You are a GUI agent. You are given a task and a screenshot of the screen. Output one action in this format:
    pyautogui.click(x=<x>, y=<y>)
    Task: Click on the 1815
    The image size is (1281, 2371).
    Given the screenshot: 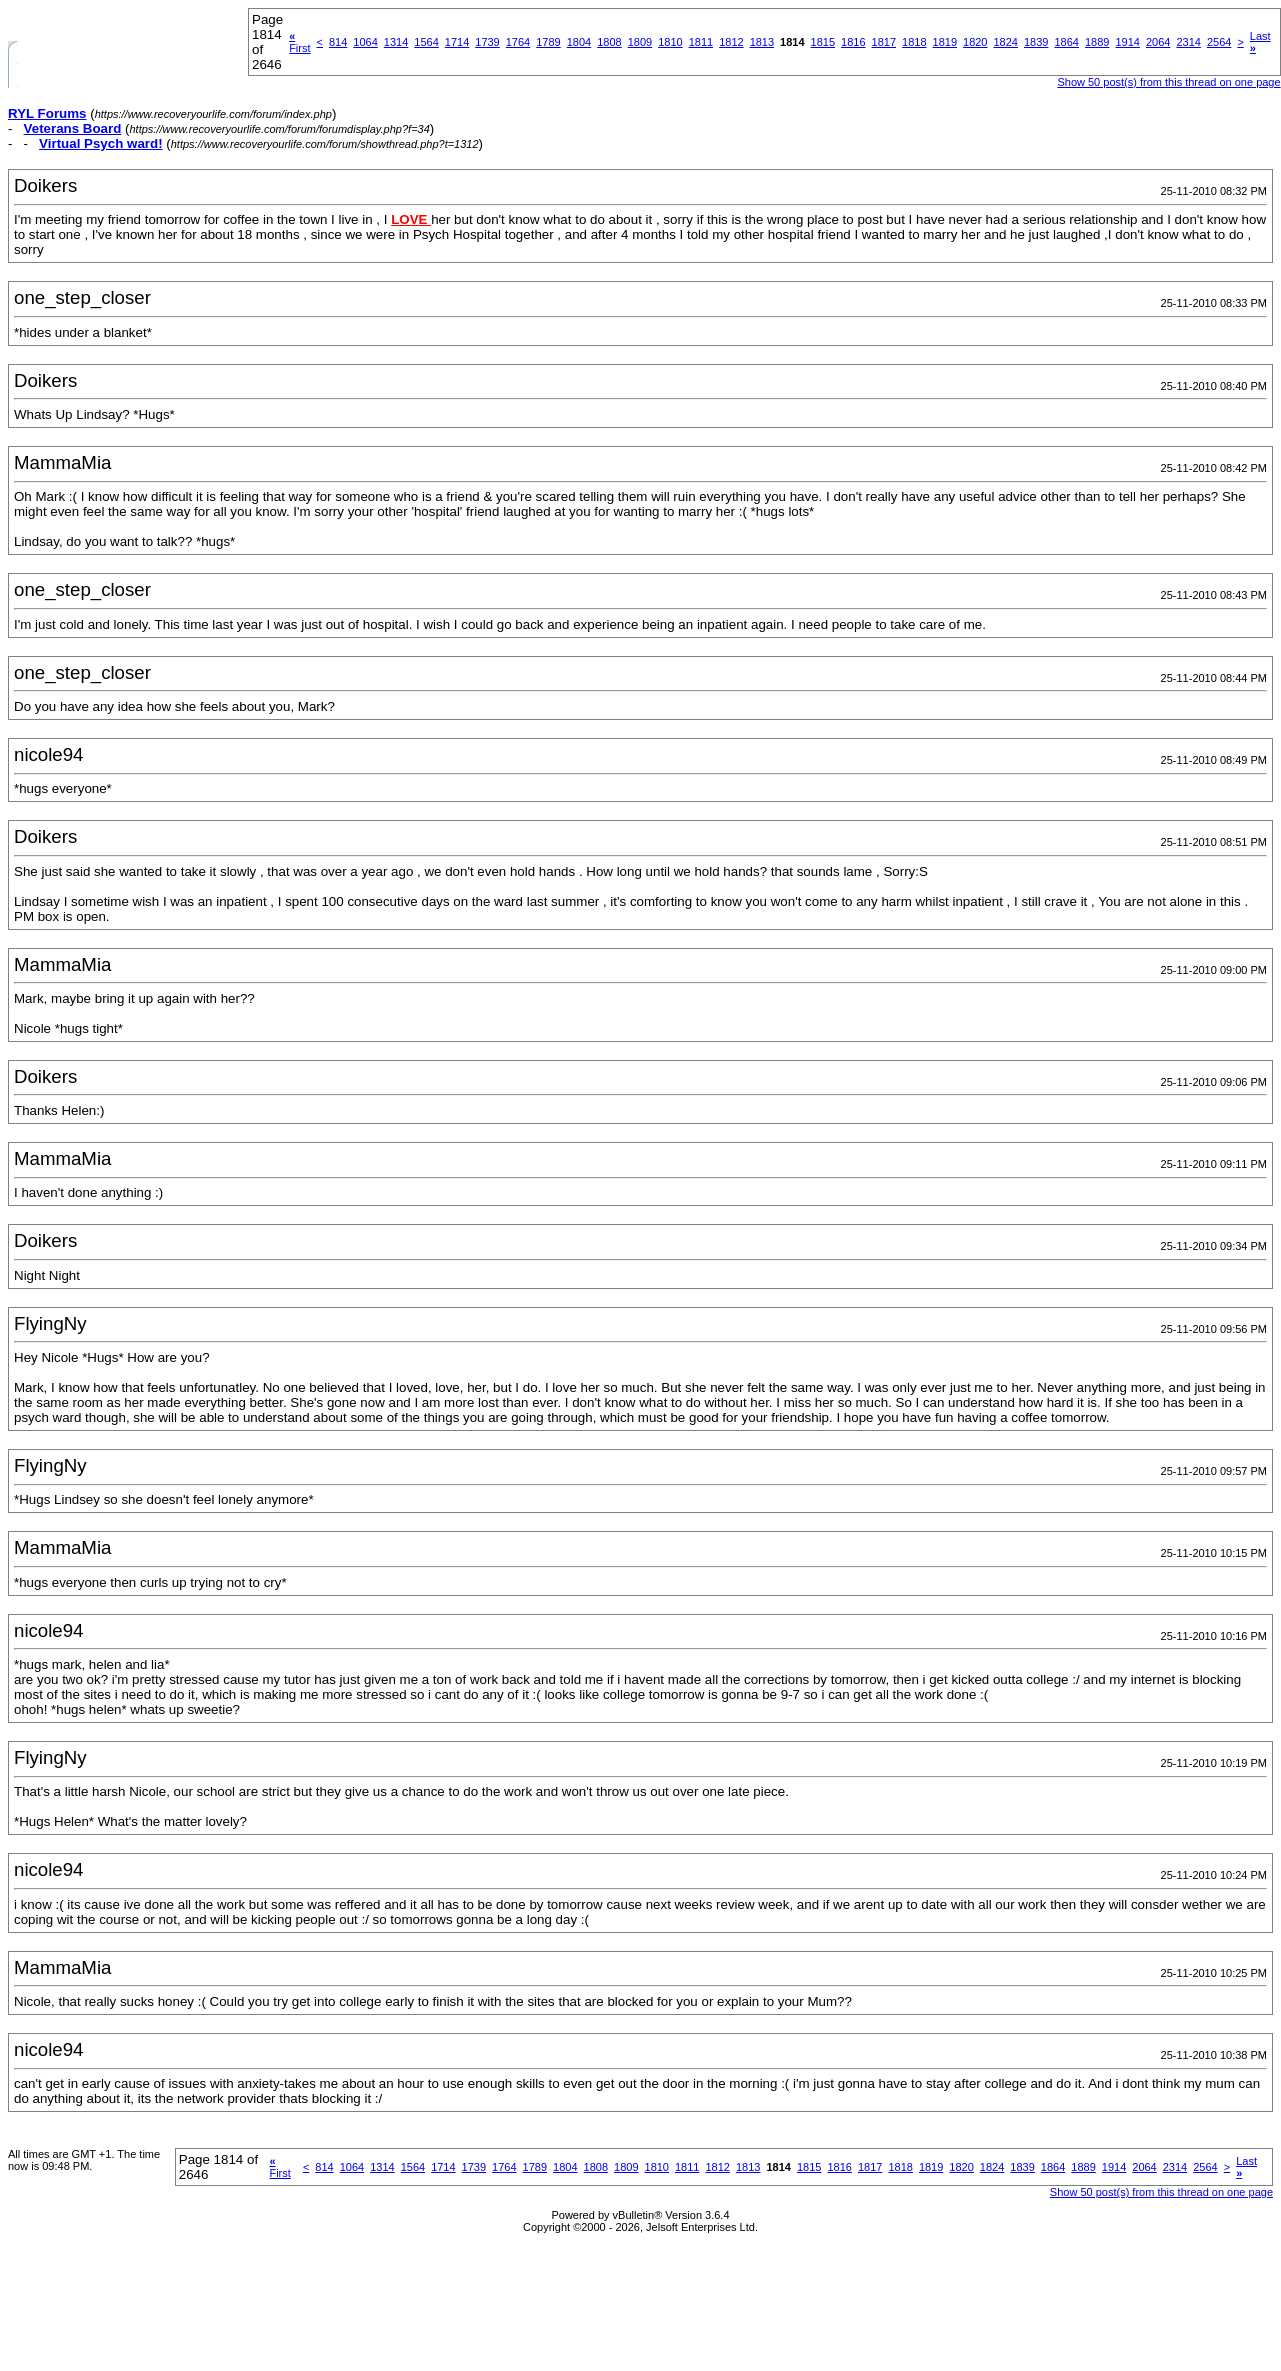 What is the action you would take?
    pyautogui.click(x=823, y=42)
    